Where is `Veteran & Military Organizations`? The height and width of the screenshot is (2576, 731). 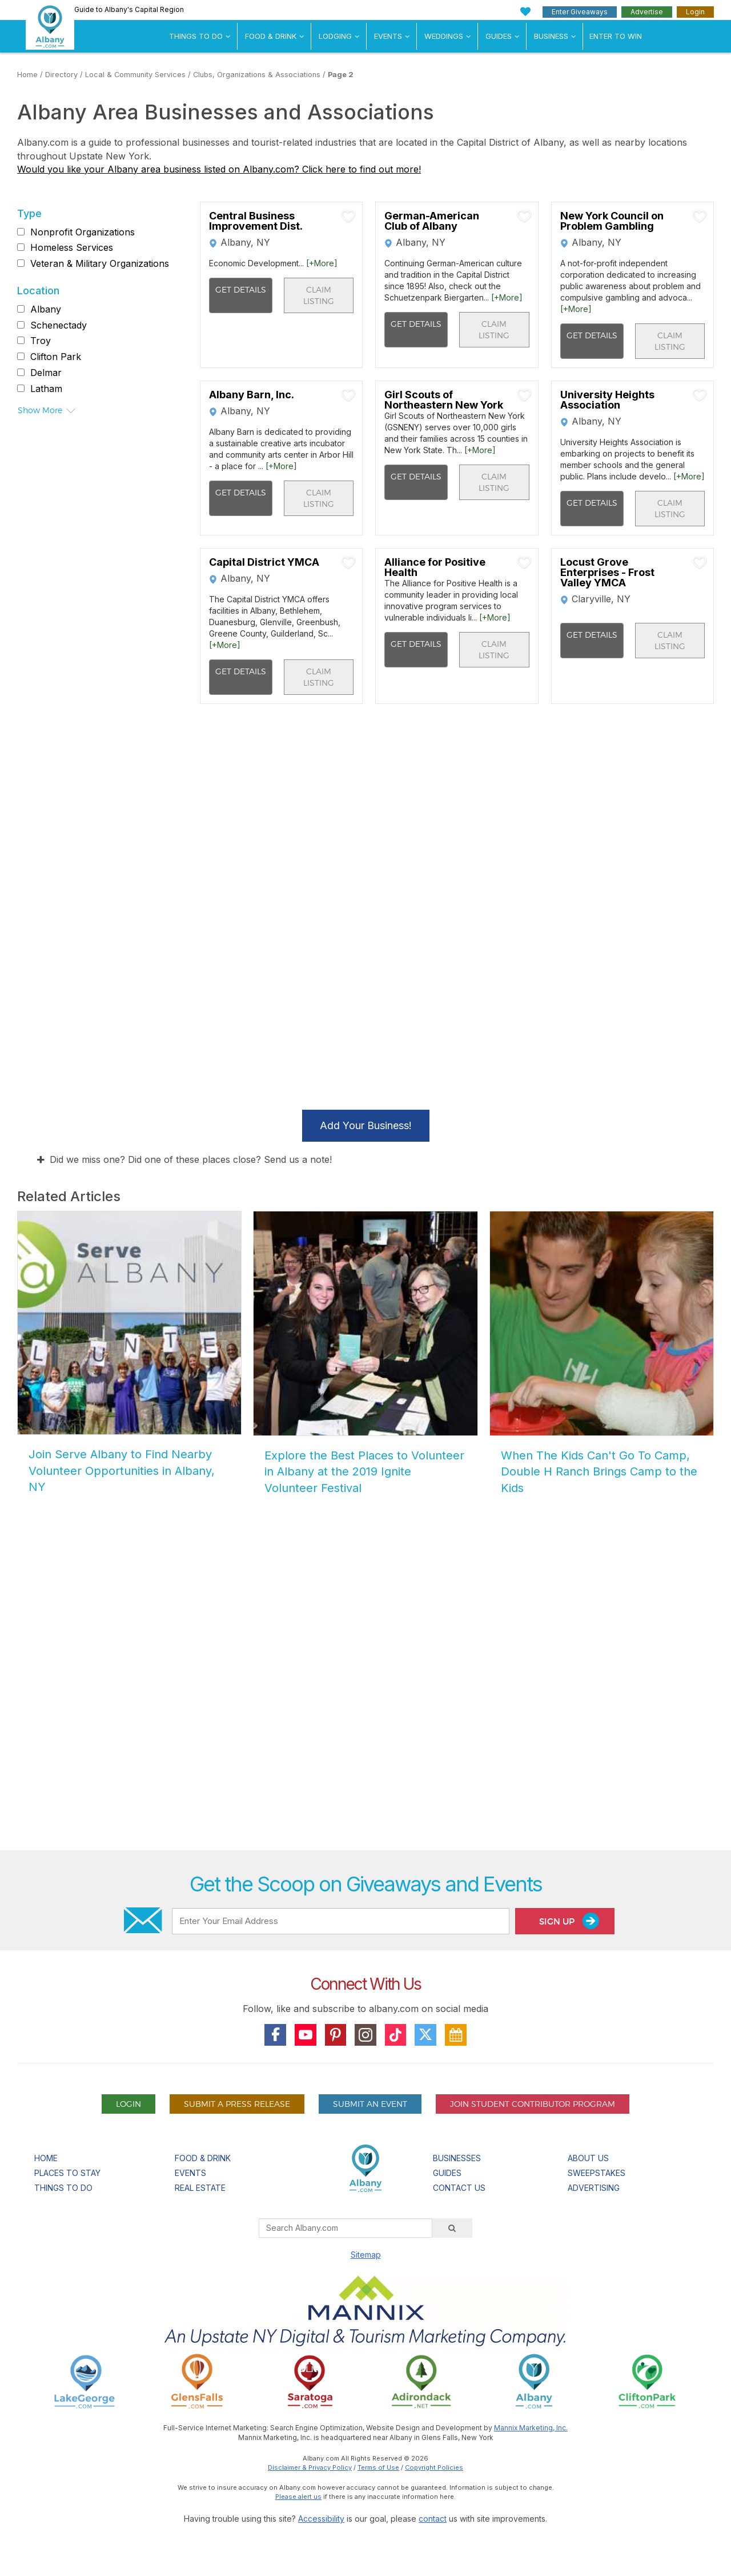 Veteran & Military Organizations is located at coordinates (99, 263).